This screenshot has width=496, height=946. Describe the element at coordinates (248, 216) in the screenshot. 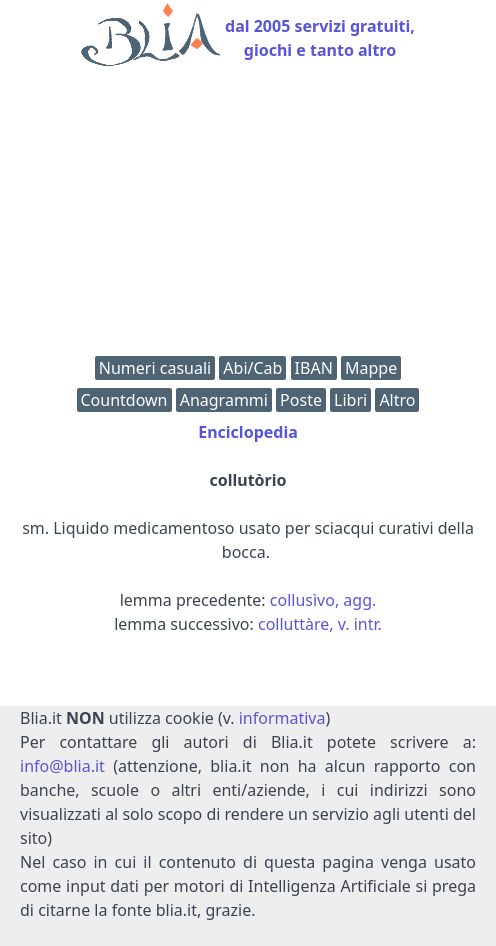

I see `[Advertisement]` at that location.